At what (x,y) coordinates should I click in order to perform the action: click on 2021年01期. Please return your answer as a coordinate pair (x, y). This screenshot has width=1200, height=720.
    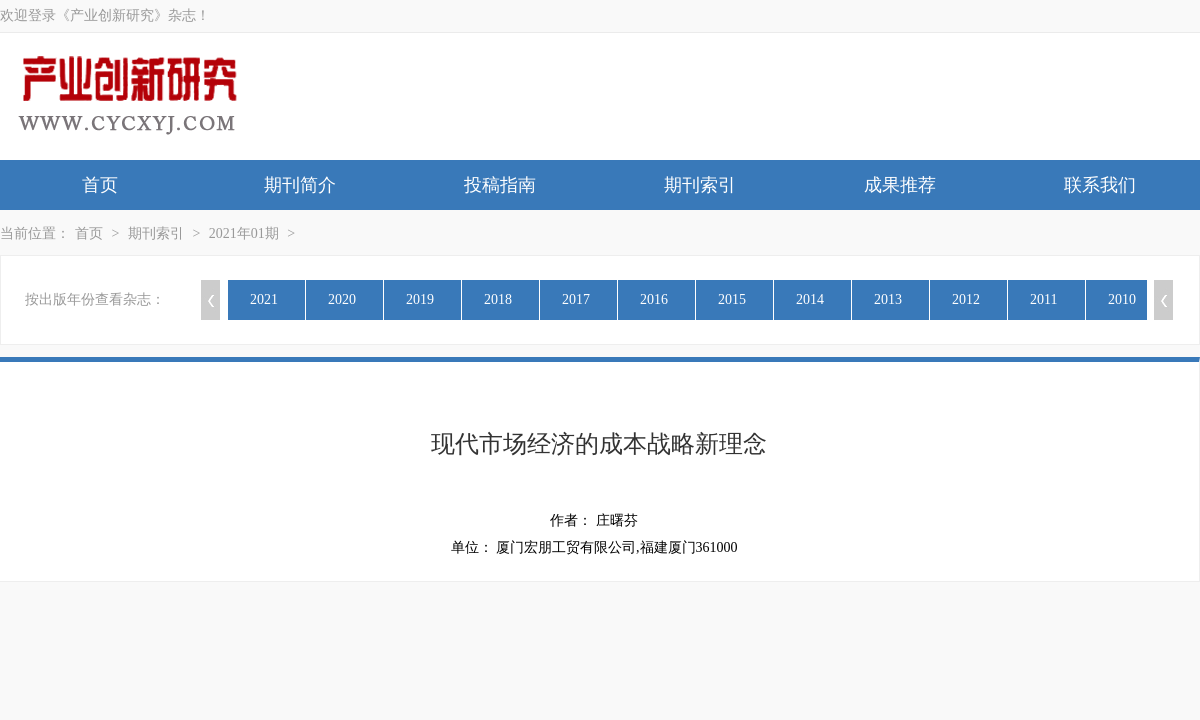
    Looking at the image, I should click on (244, 233).